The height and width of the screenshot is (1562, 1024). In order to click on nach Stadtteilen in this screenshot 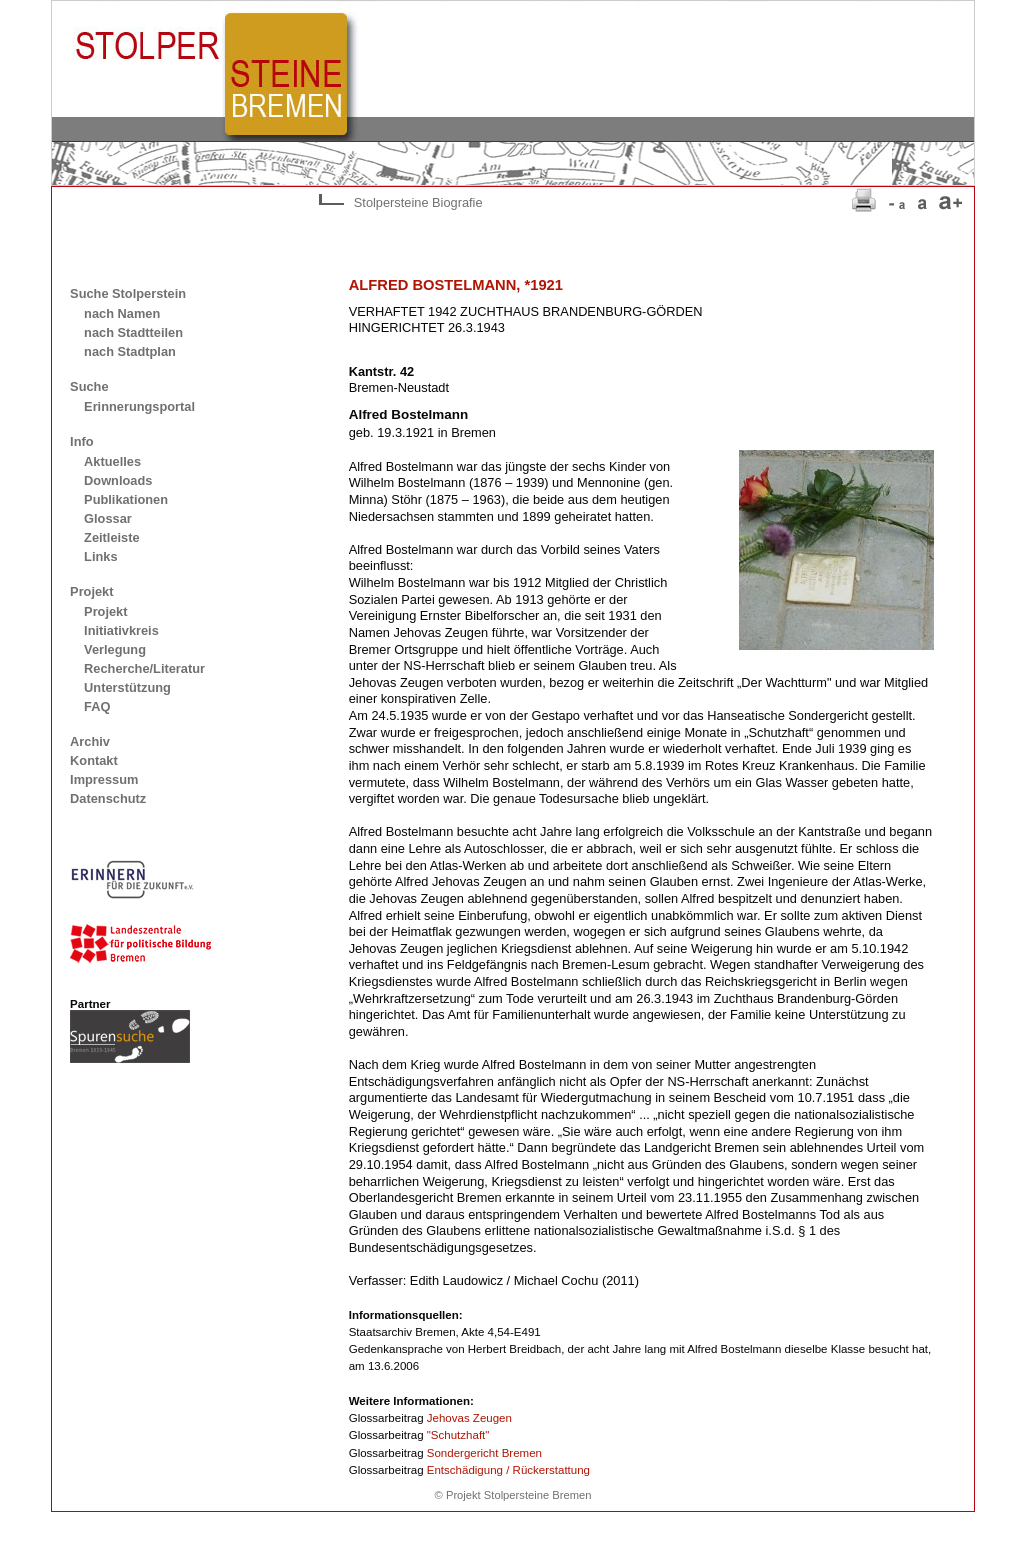, I will do `click(133, 332)`.